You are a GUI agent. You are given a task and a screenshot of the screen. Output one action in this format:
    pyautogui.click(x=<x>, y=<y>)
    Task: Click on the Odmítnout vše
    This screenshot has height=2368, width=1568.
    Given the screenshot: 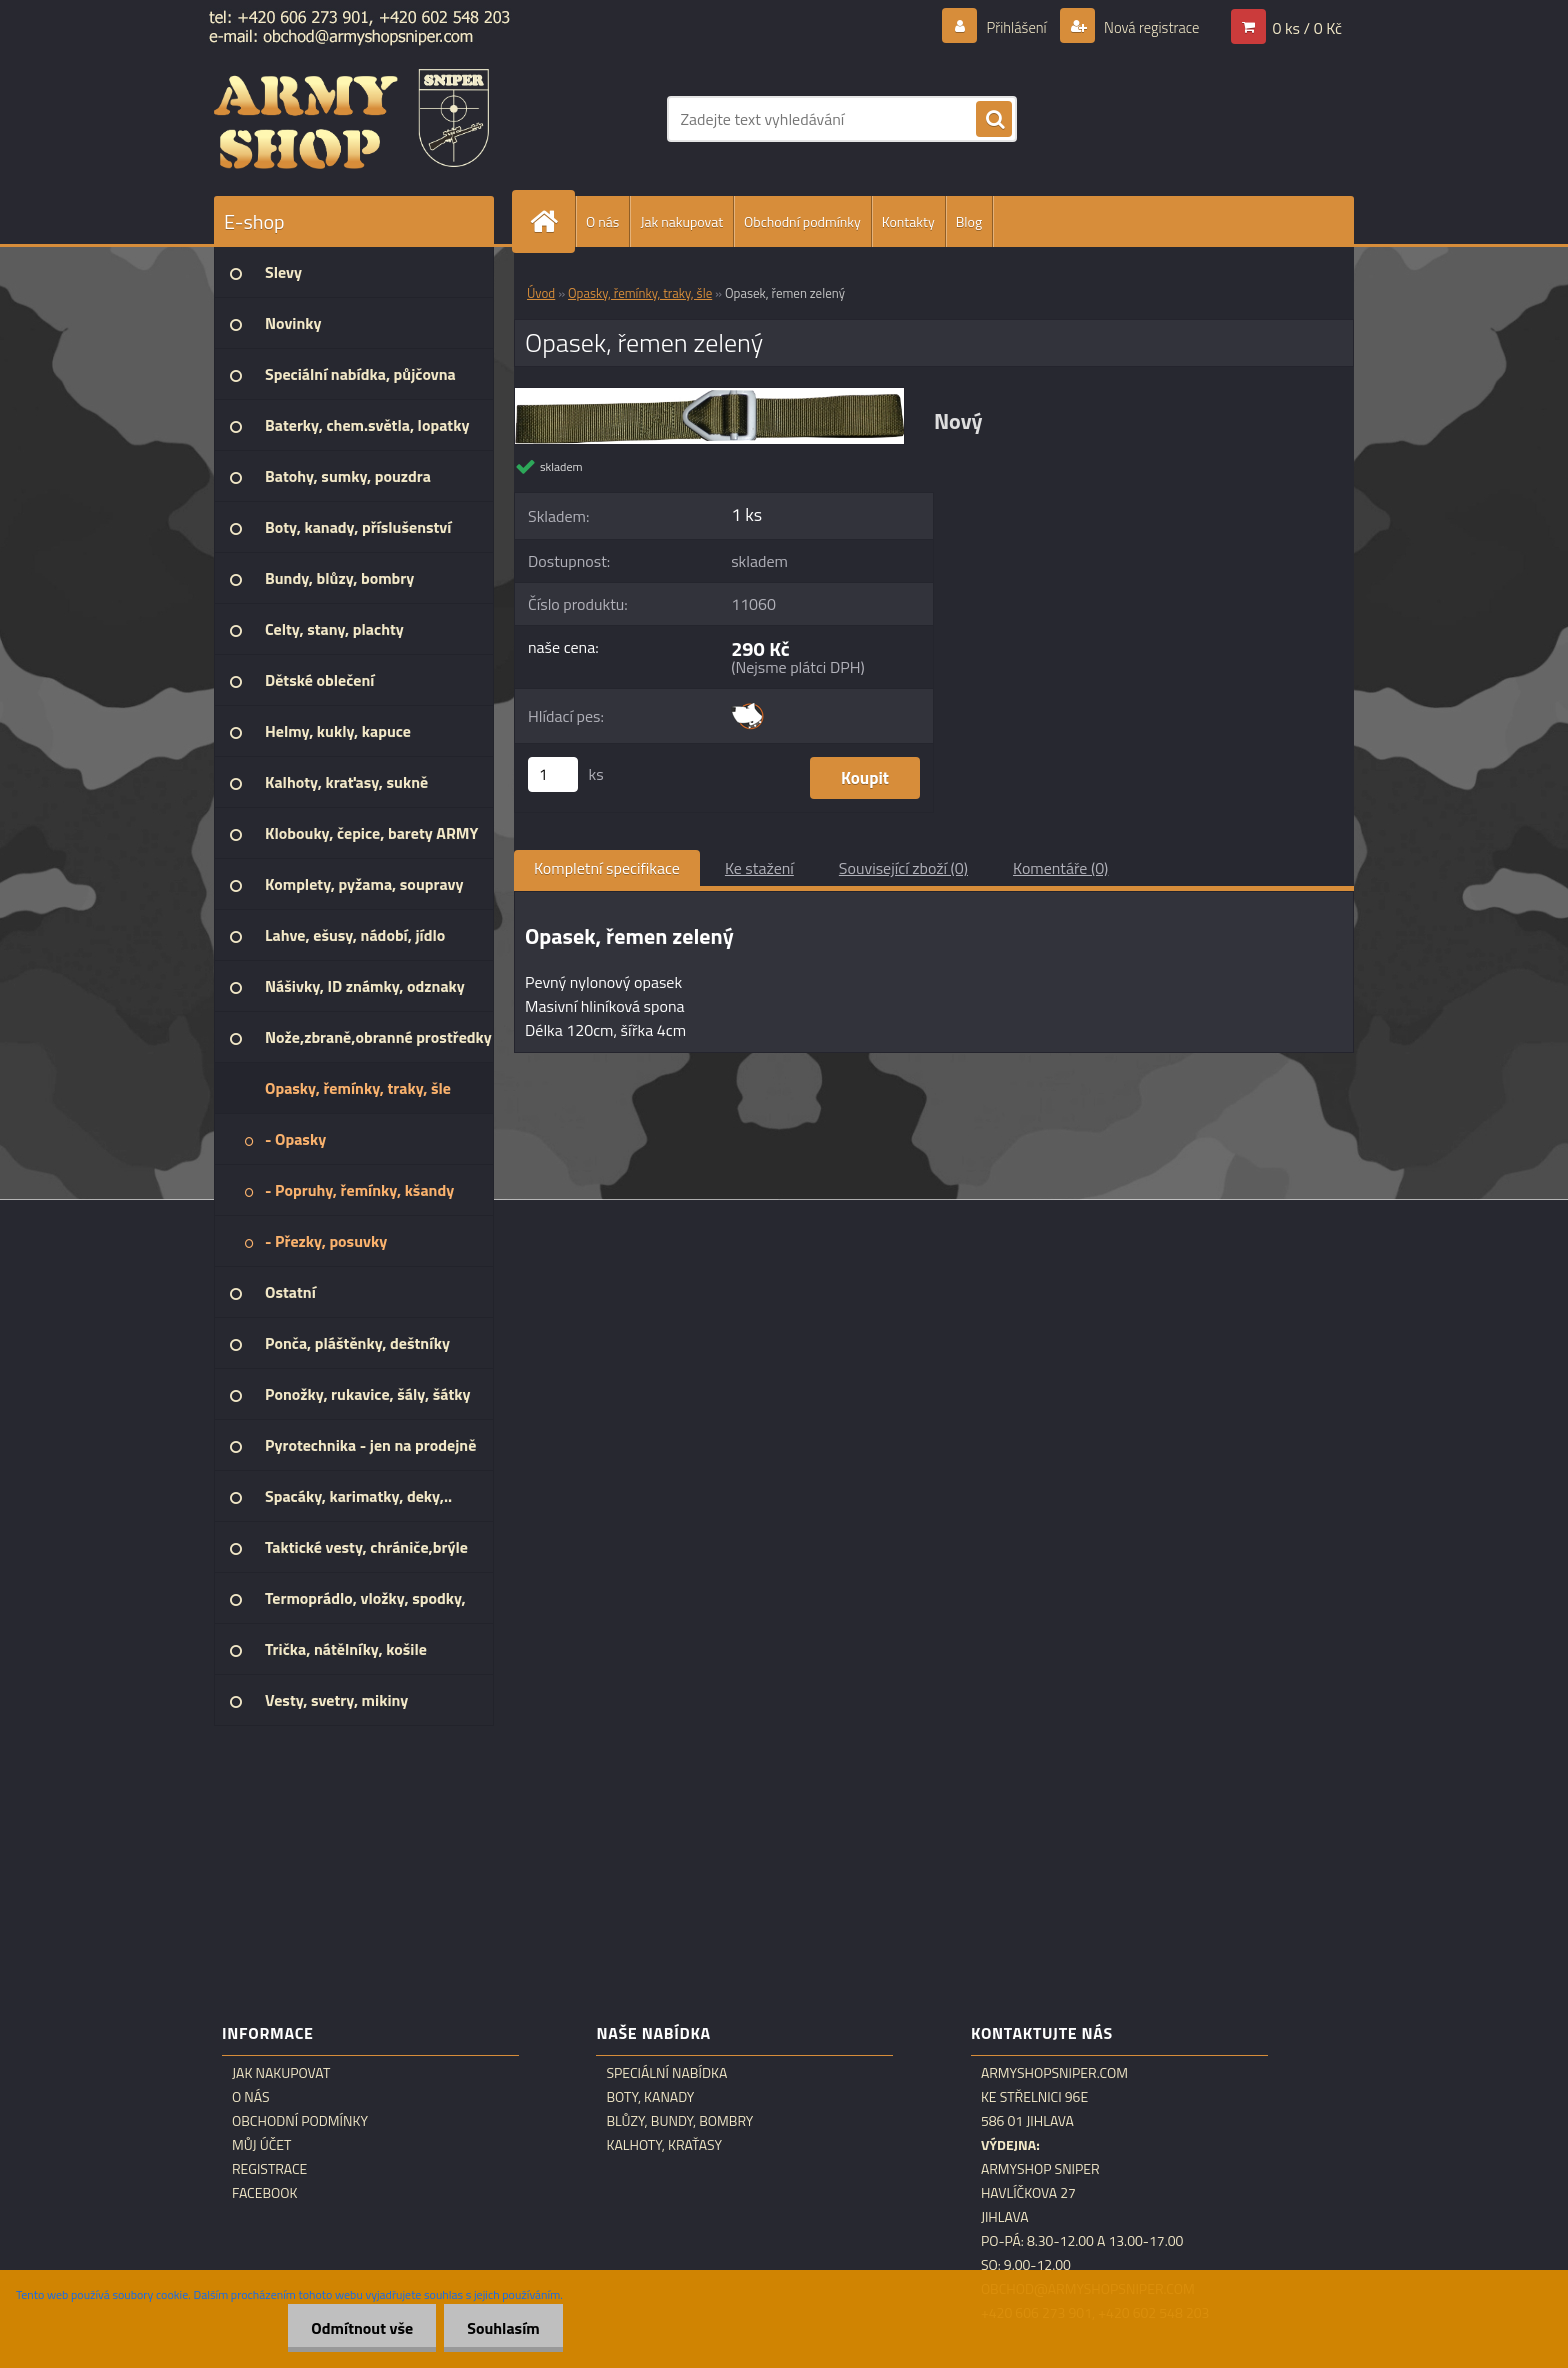 What is the action you would take?
    pyautogui.click(x=357, y=2328)
    